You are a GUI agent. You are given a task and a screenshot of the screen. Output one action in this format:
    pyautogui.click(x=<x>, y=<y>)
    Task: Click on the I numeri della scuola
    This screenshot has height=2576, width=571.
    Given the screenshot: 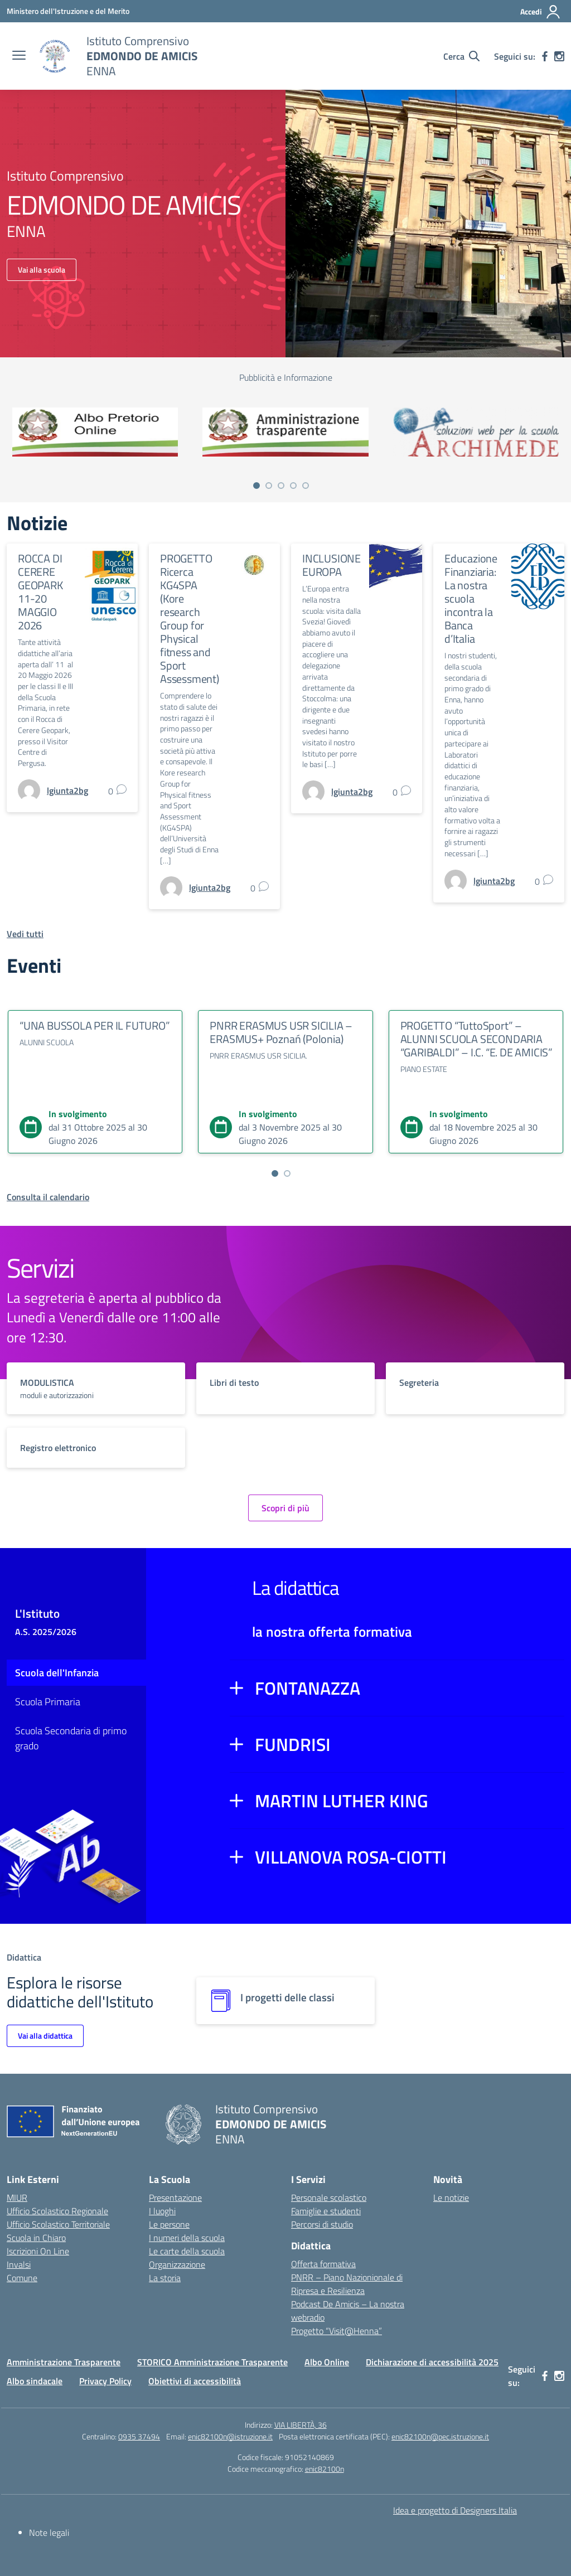 What is the action you would take?
    pyautogui.click(x=187, y=2237)
    